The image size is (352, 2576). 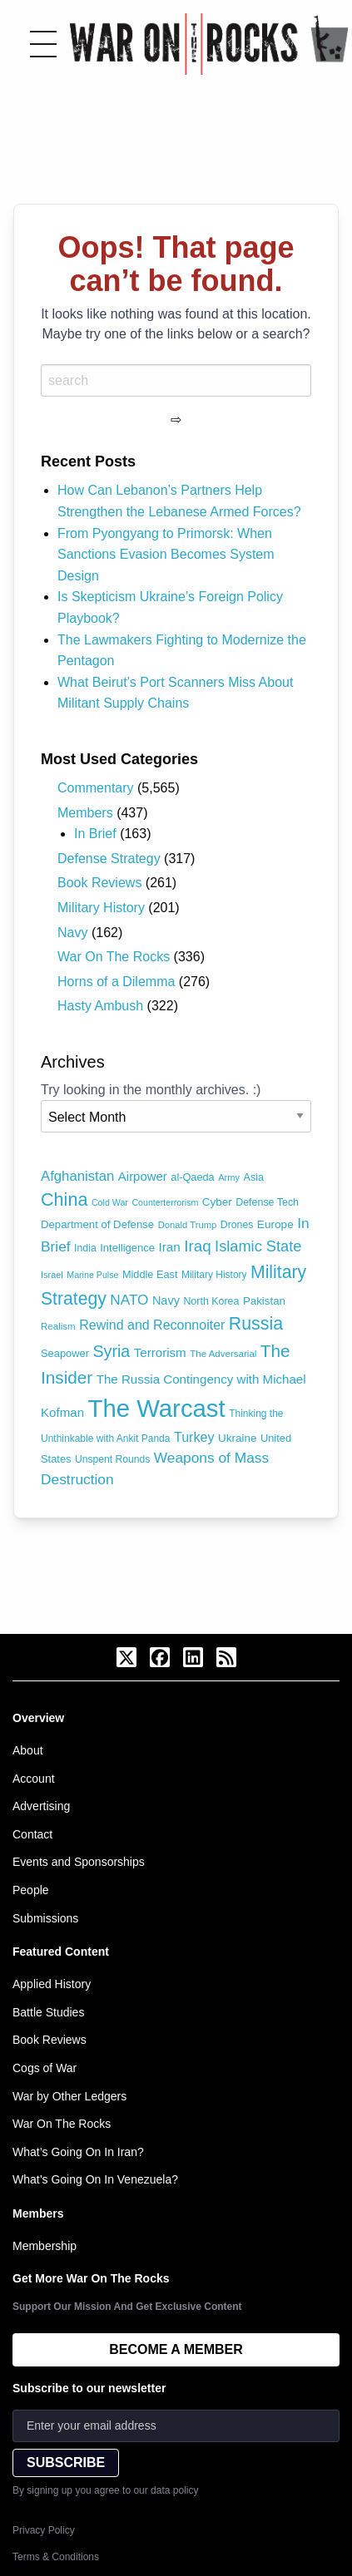 I want to click on Cold War [Cold War (58 items)], so click(x=110, y=1202).